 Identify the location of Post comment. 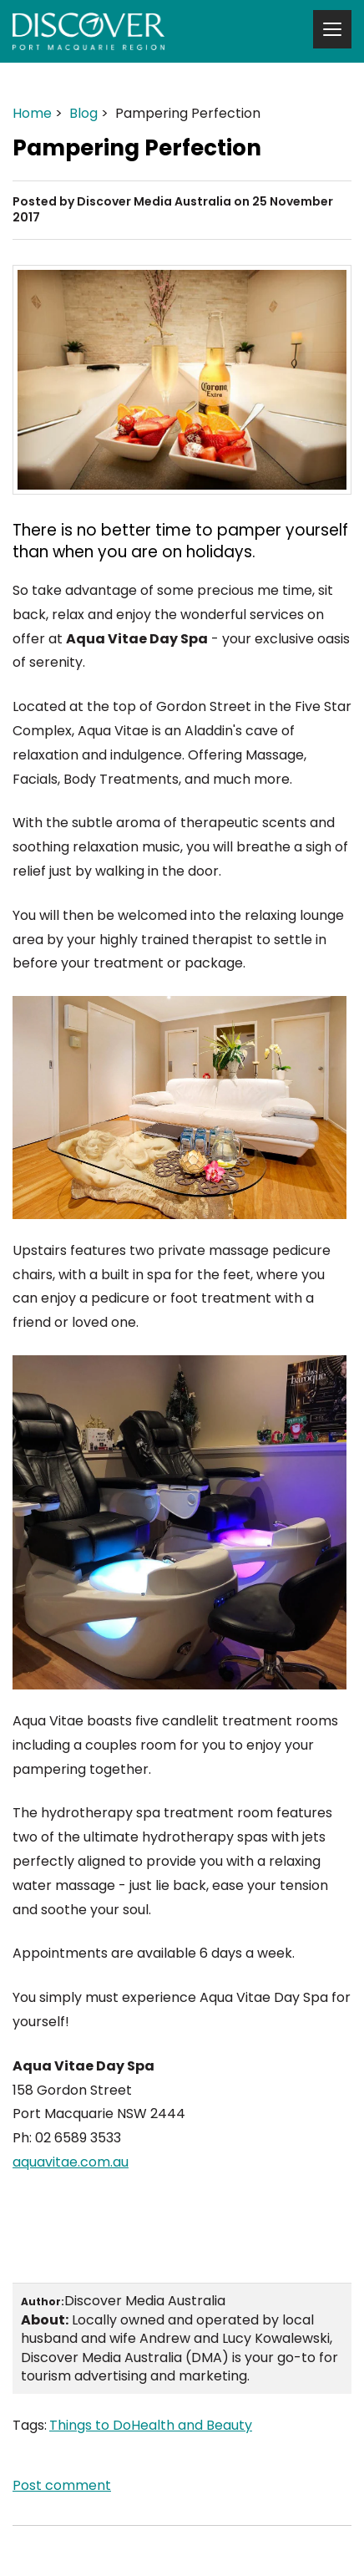
(62, 2485).